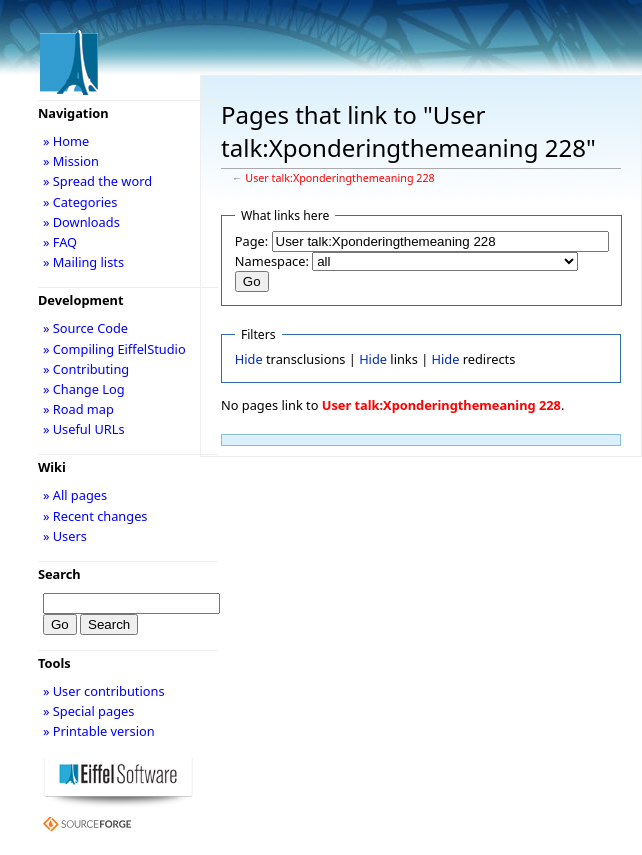 The height and width of the screenshot is (855, 642). What do you see at coordinates (71, 161) in the screenshot?
I see `» Mission` at bounding box center [71, 161].